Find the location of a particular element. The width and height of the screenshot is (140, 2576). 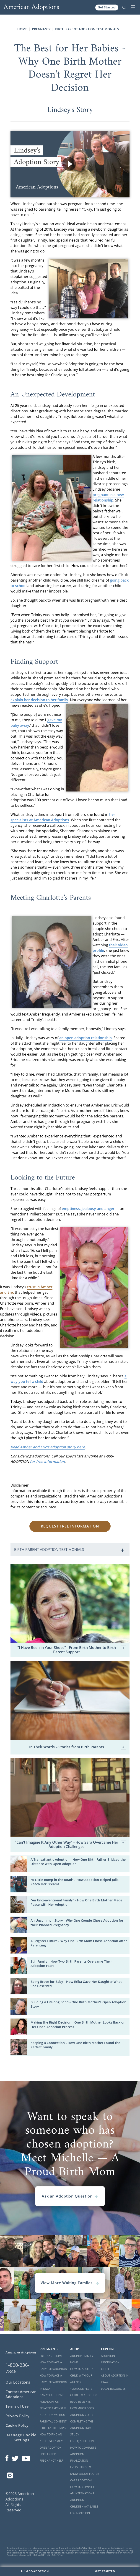

Pregnant? is located at coordinates (41, 29).